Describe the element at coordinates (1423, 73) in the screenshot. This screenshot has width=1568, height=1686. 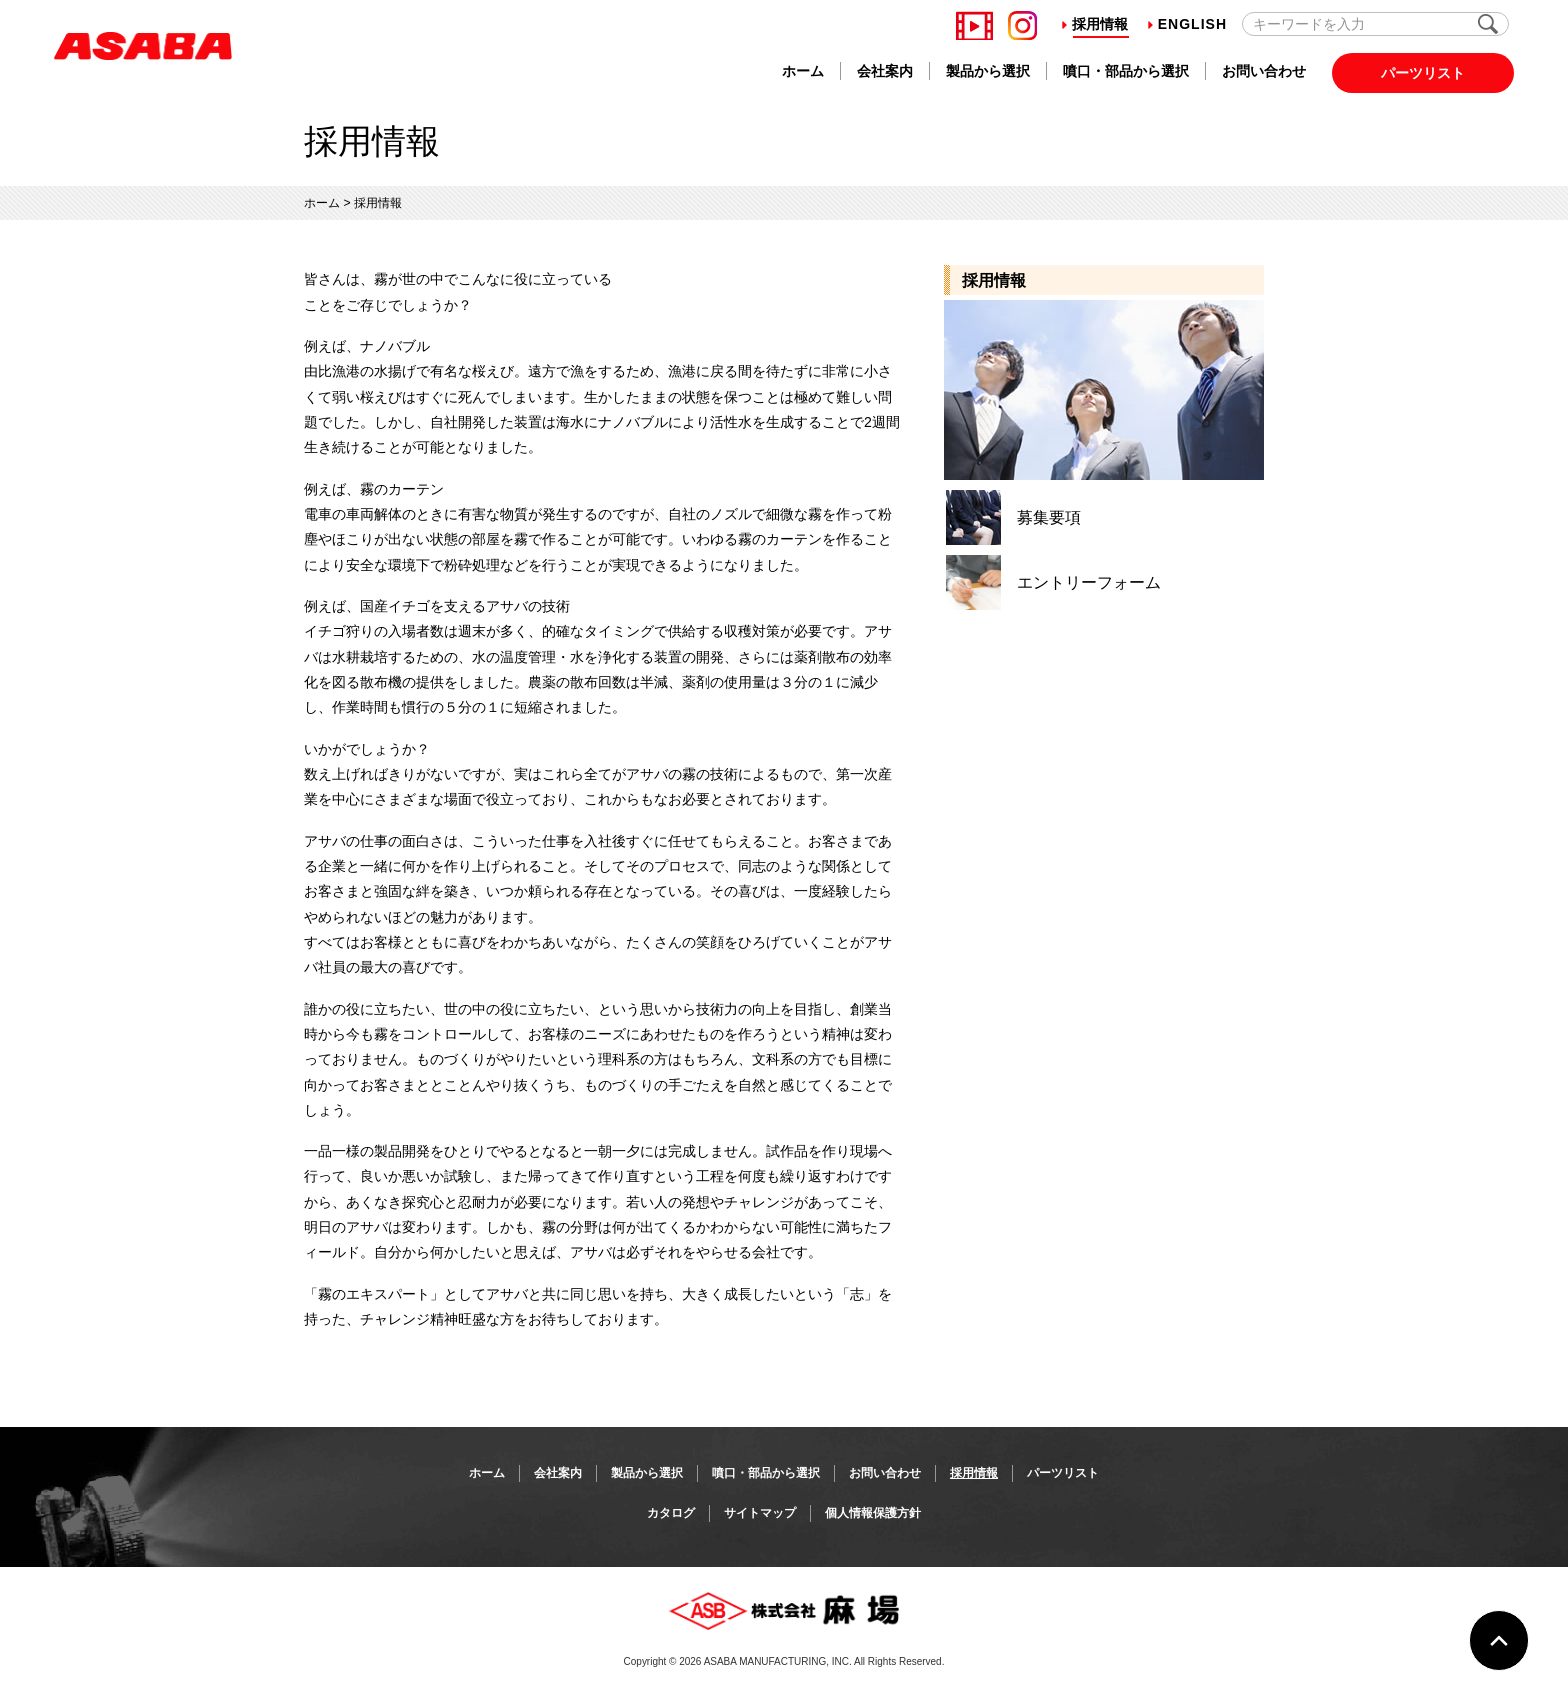
I see `パーツリスト` at that location.